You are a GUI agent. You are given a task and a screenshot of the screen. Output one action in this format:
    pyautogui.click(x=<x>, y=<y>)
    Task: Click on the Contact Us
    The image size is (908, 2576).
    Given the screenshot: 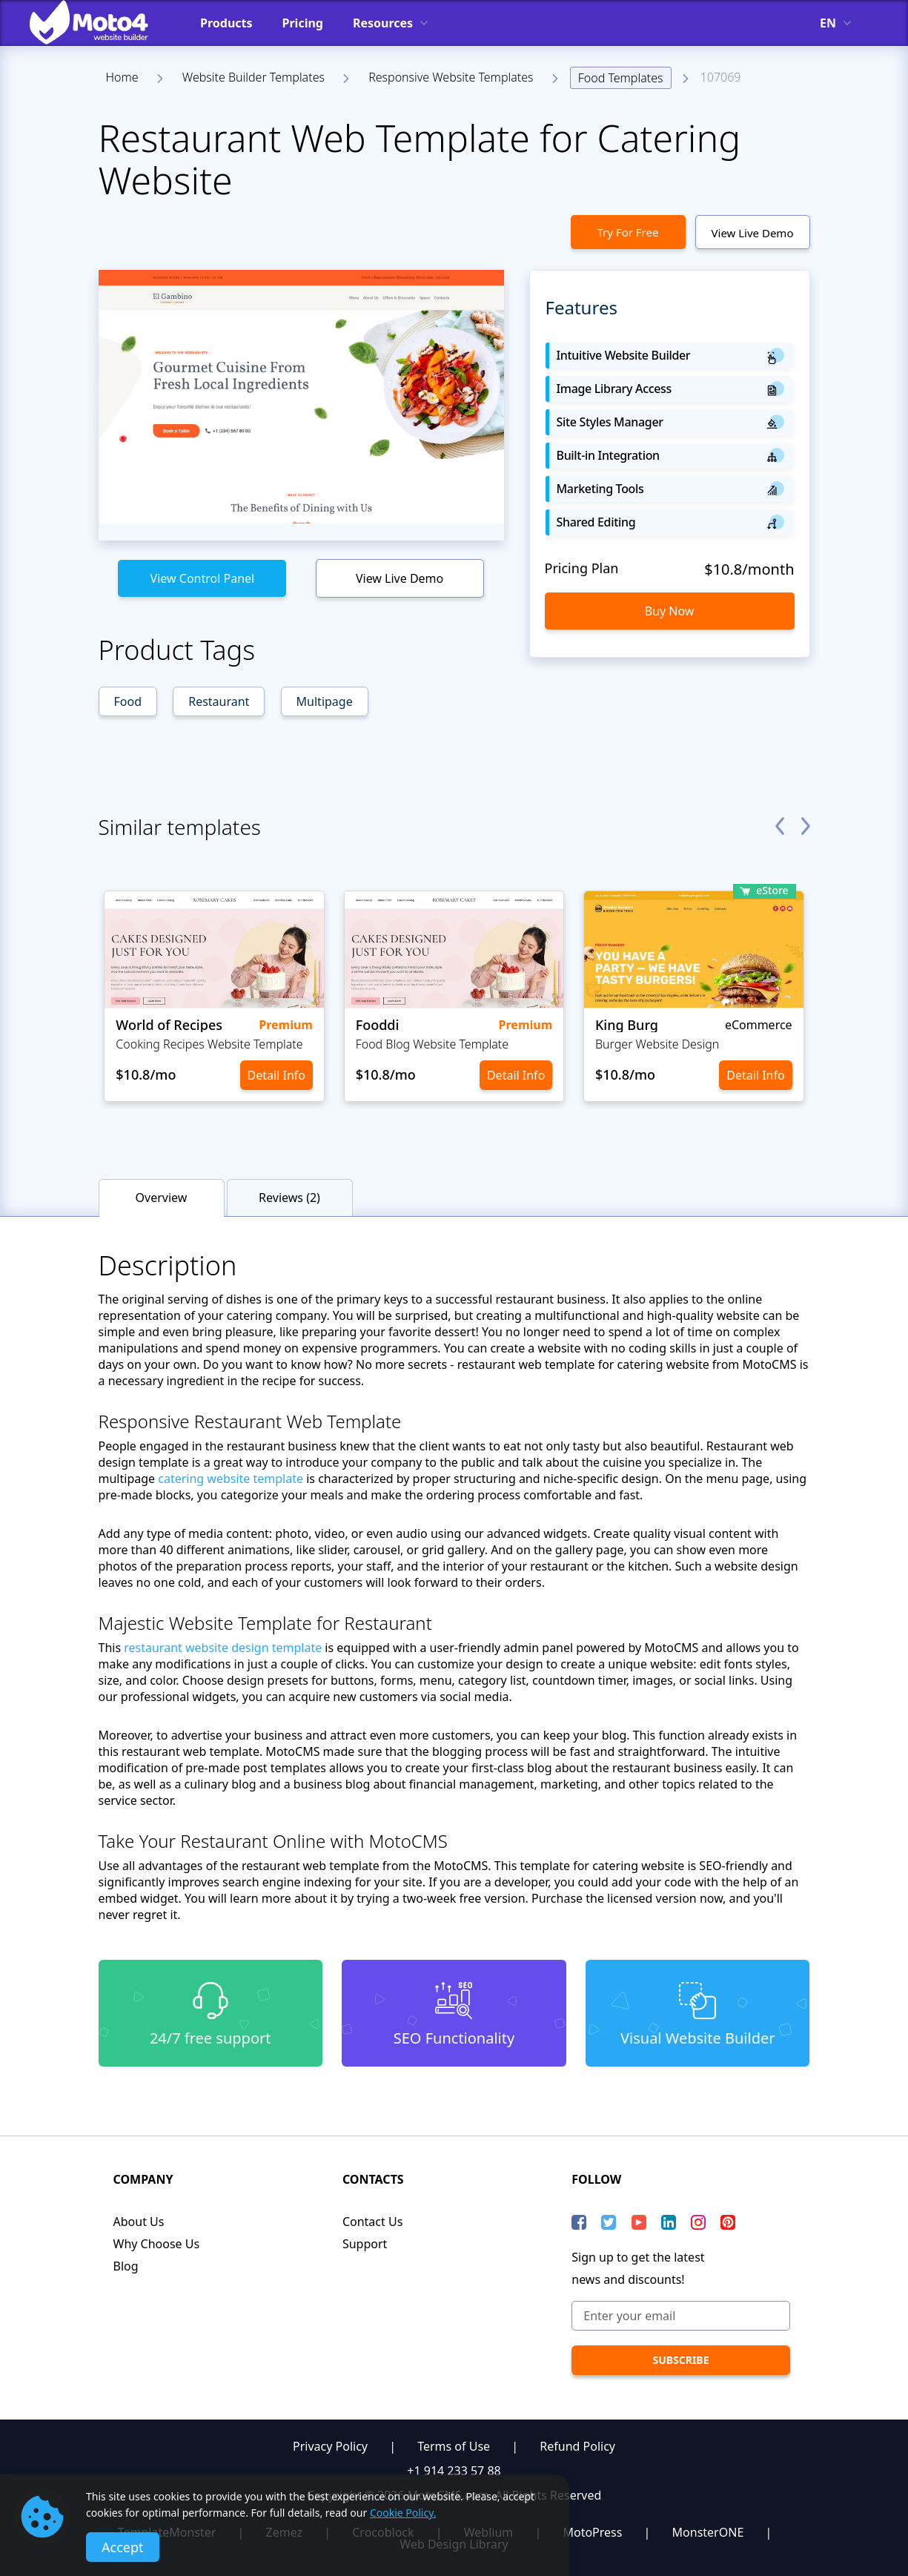 What is the action you would take?
    pyautogui.click(x=372, y=2221)
    